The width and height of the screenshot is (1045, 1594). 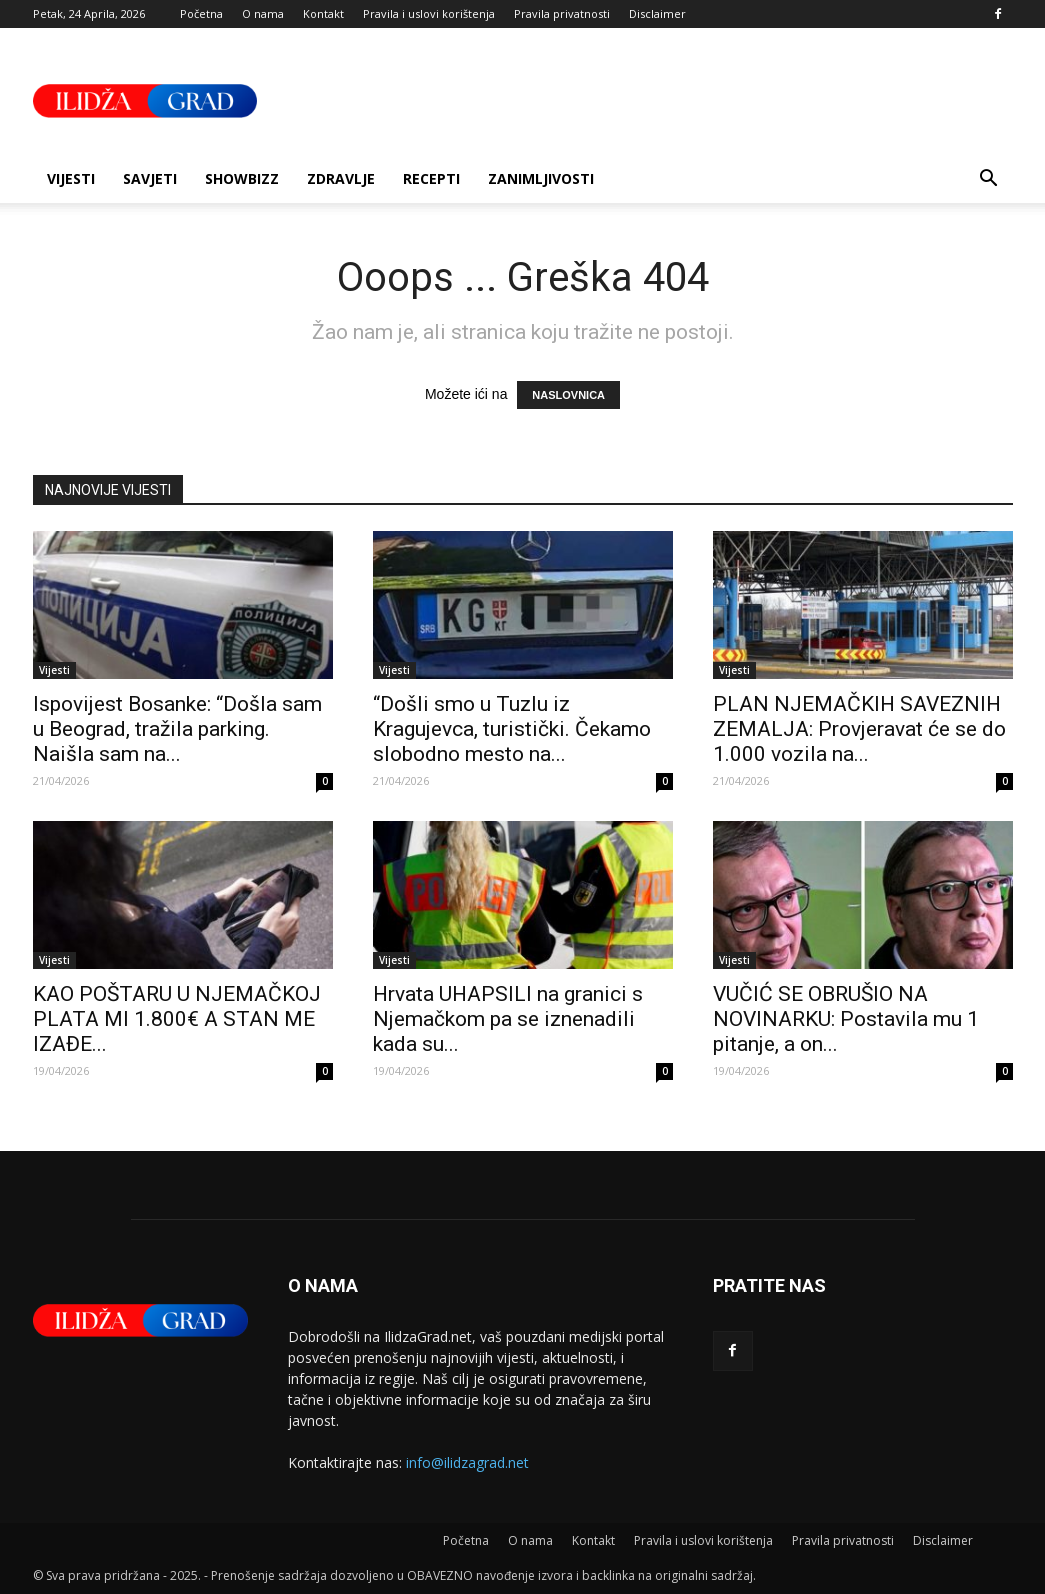 I want to click on Pravila privatnosti, so click(x=562, y=13).